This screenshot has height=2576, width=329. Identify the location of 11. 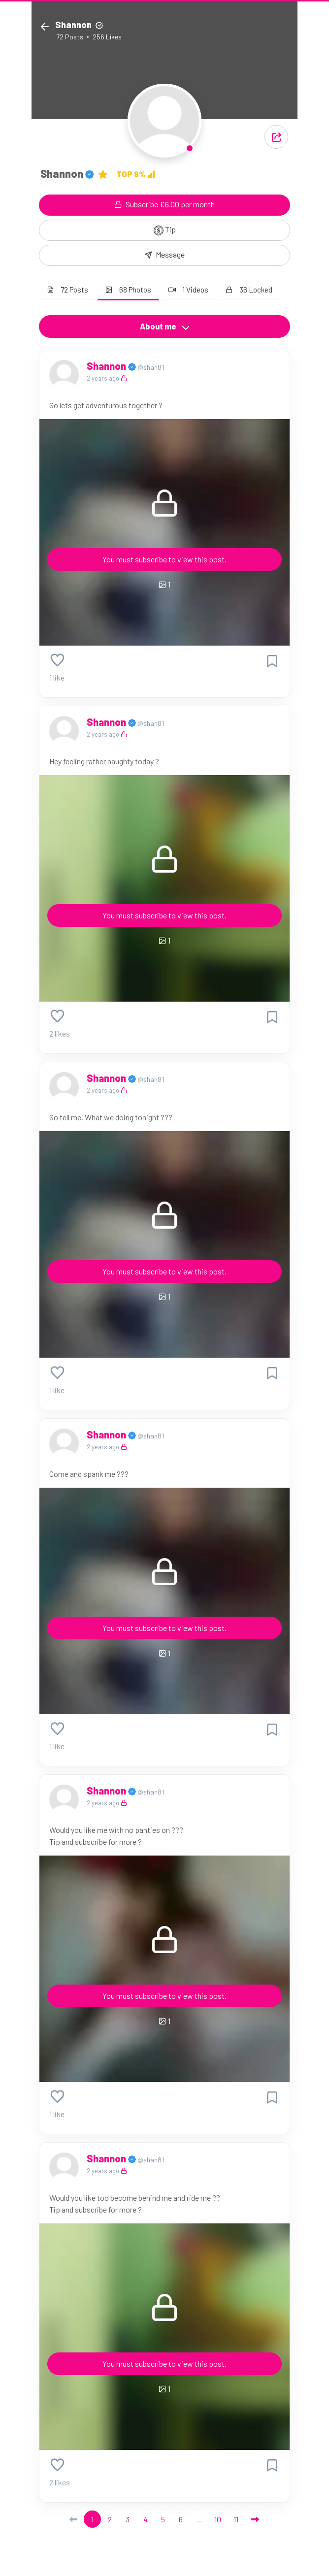
(235, 2519).